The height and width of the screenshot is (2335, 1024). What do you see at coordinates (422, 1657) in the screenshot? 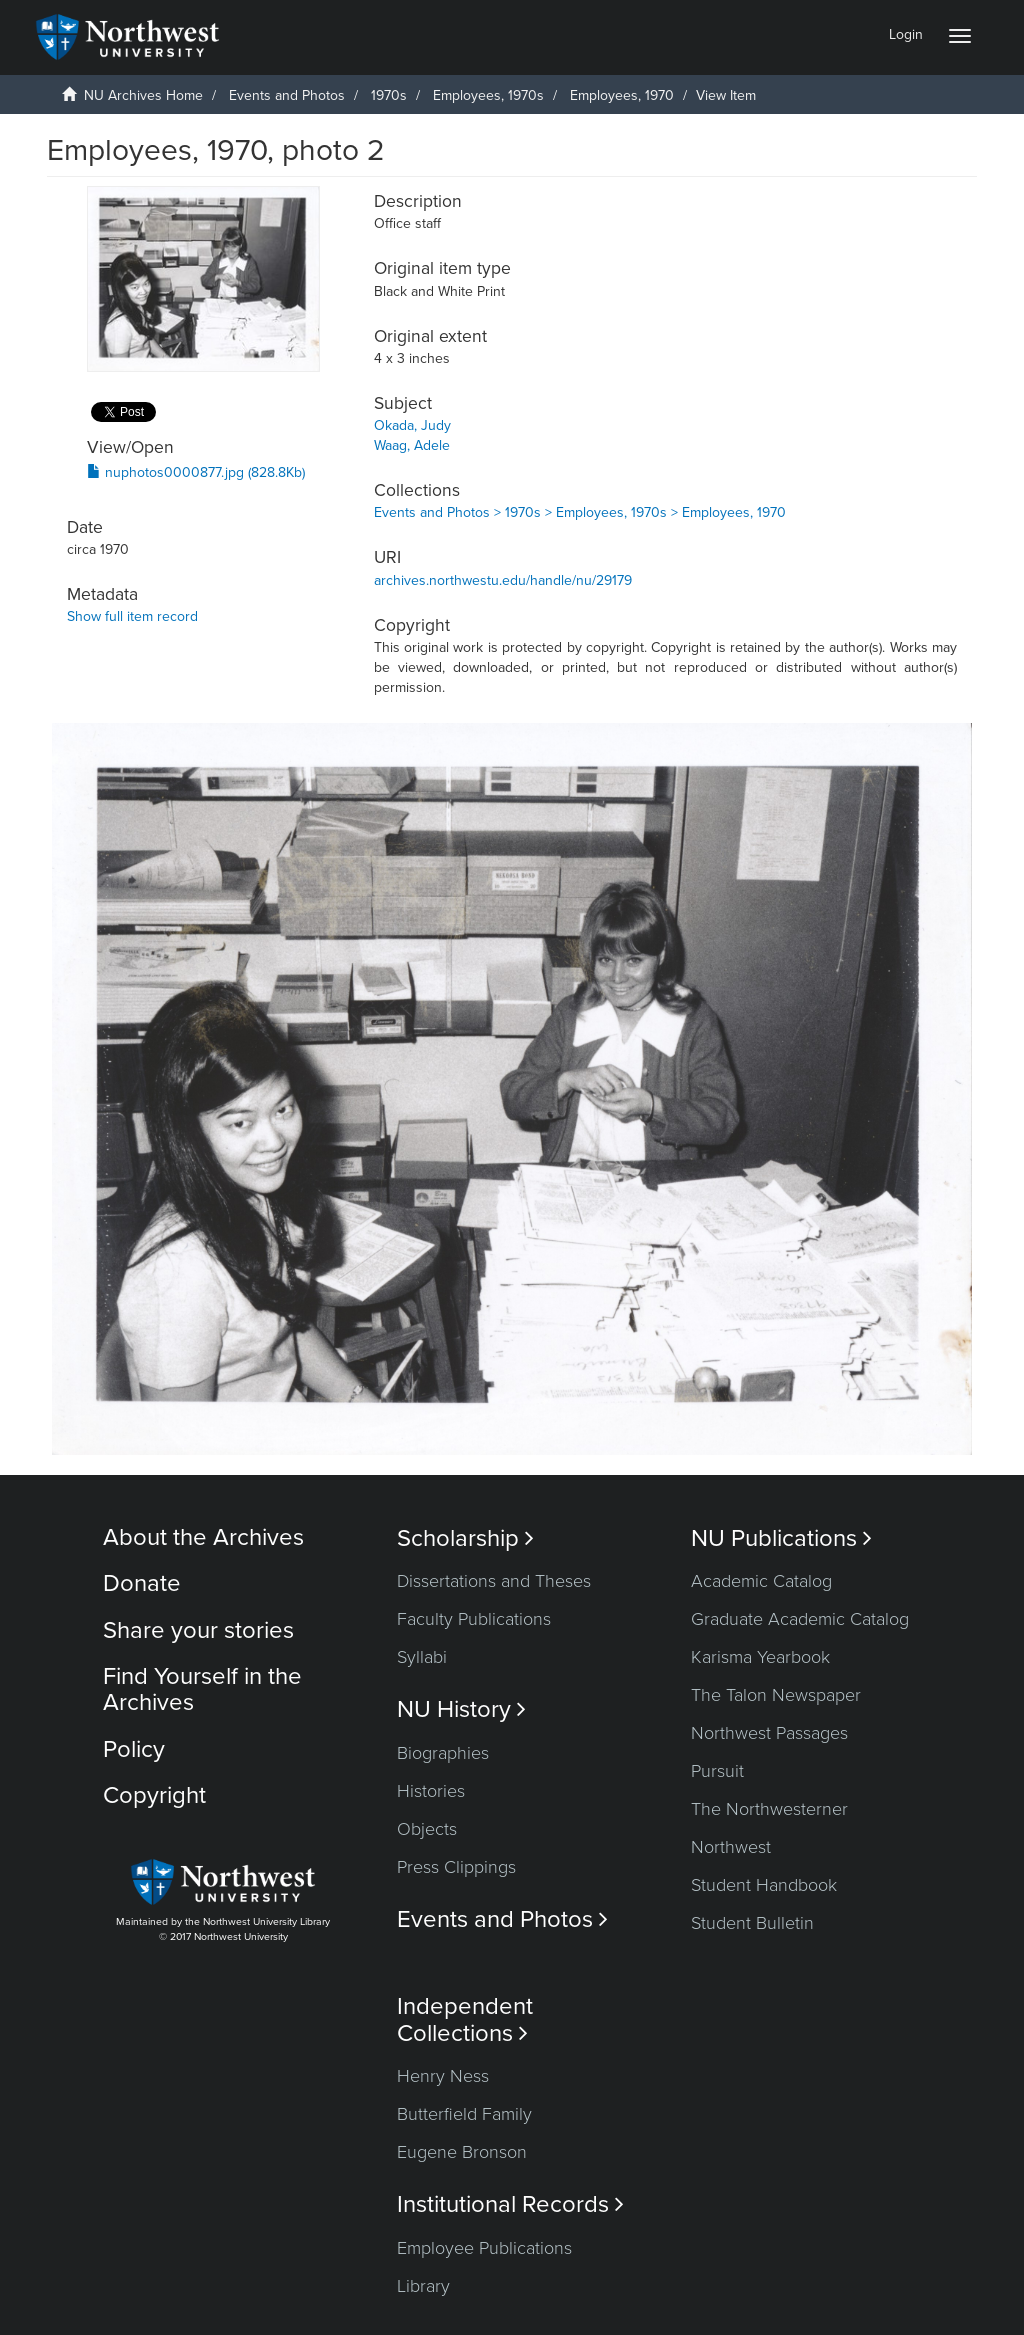
I see `Syllabi` at bounding box center [422, 1657].